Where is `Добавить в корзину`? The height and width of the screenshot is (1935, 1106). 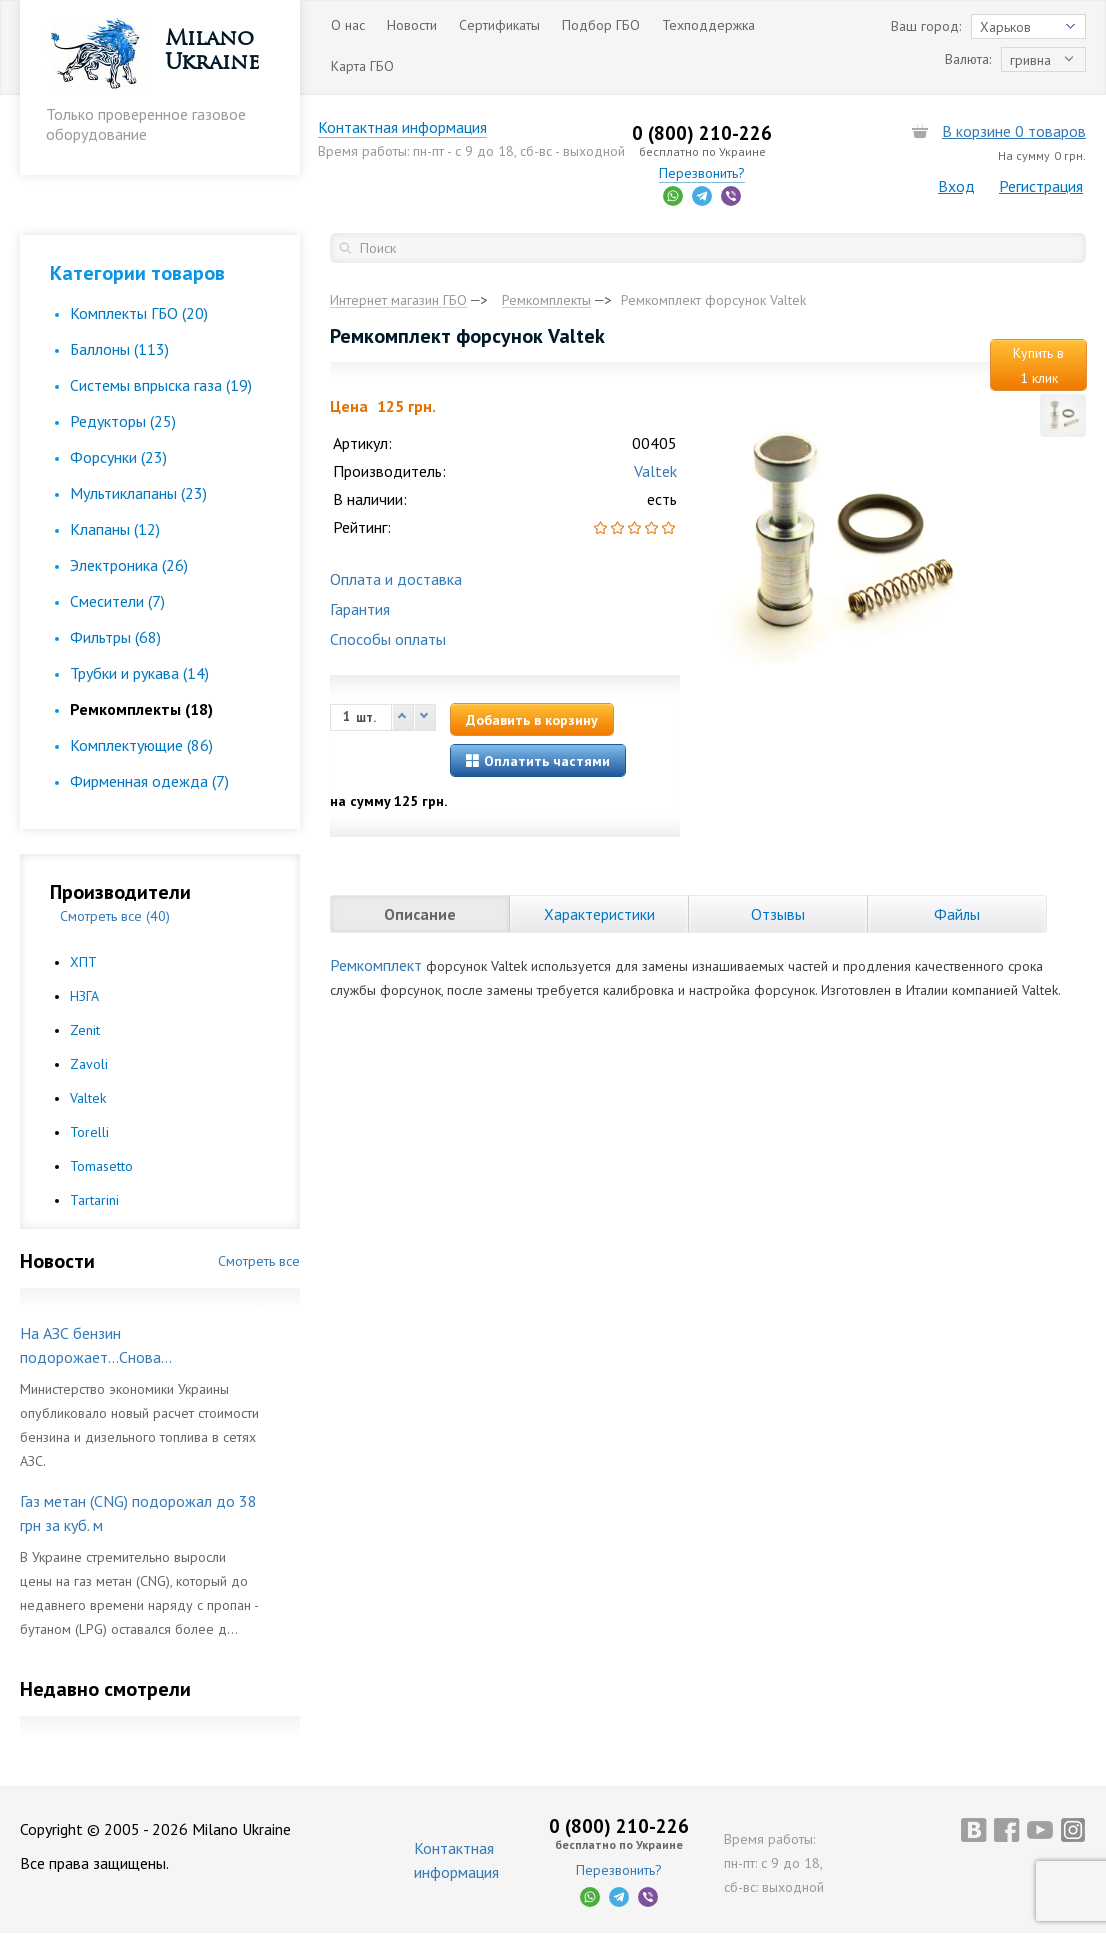 Добавить в корзину is located at coordinates (532, 720).